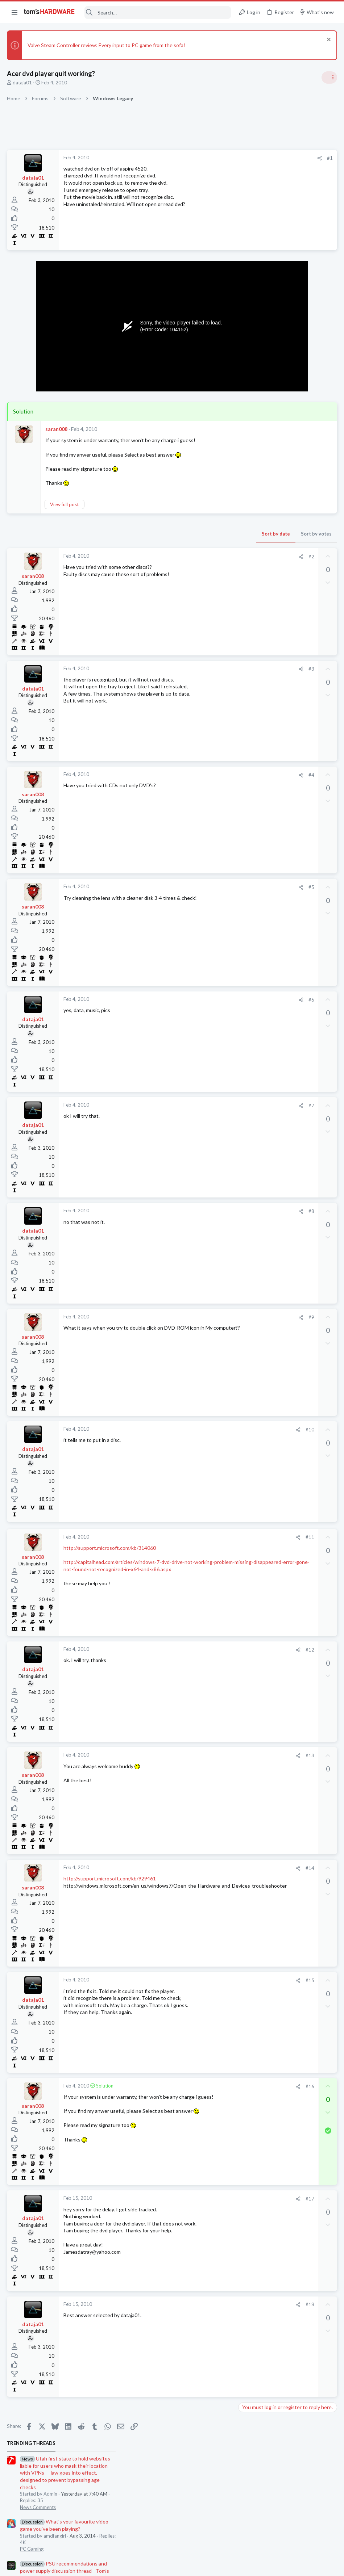 The image size is (344, 2576). What do you see at coordinates (247, 566) in the screenshot?
I see `Cases` at bounding box center [247, 566].